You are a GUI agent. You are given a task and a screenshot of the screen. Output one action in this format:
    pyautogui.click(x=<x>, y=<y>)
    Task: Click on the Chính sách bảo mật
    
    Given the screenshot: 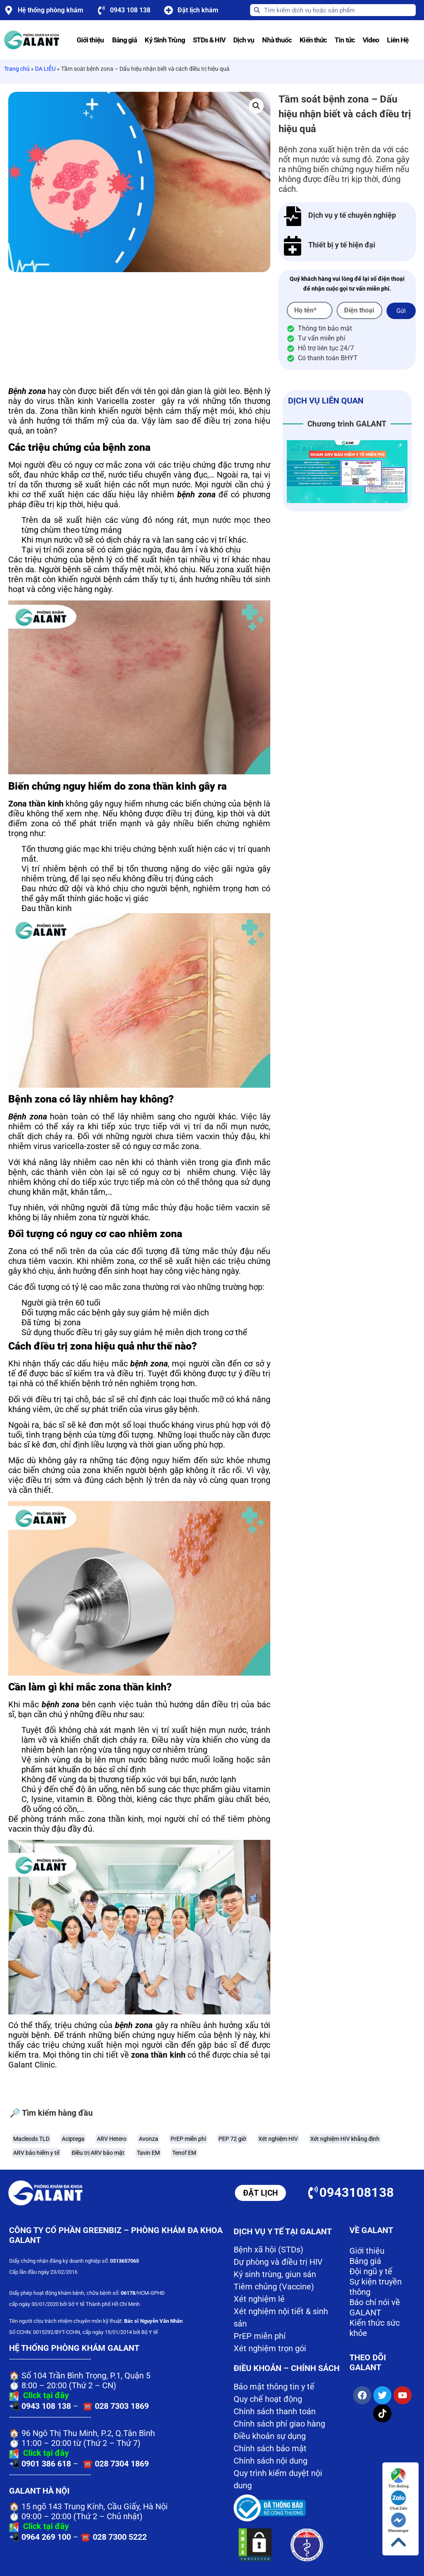 What is the action you would take?
    pyautogui.click(x=270, y=2448)
    